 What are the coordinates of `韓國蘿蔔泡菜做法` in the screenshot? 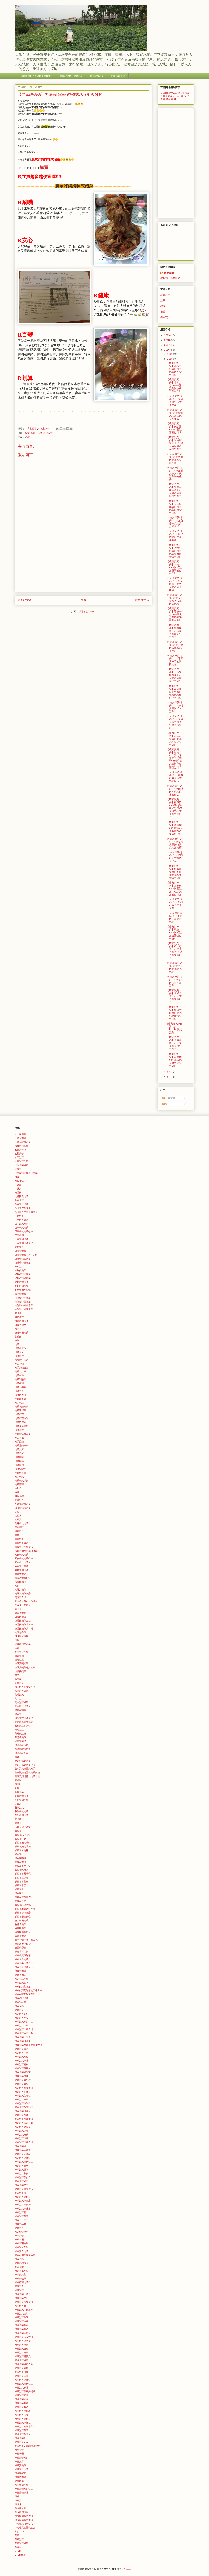 It's located at (24, 2488).